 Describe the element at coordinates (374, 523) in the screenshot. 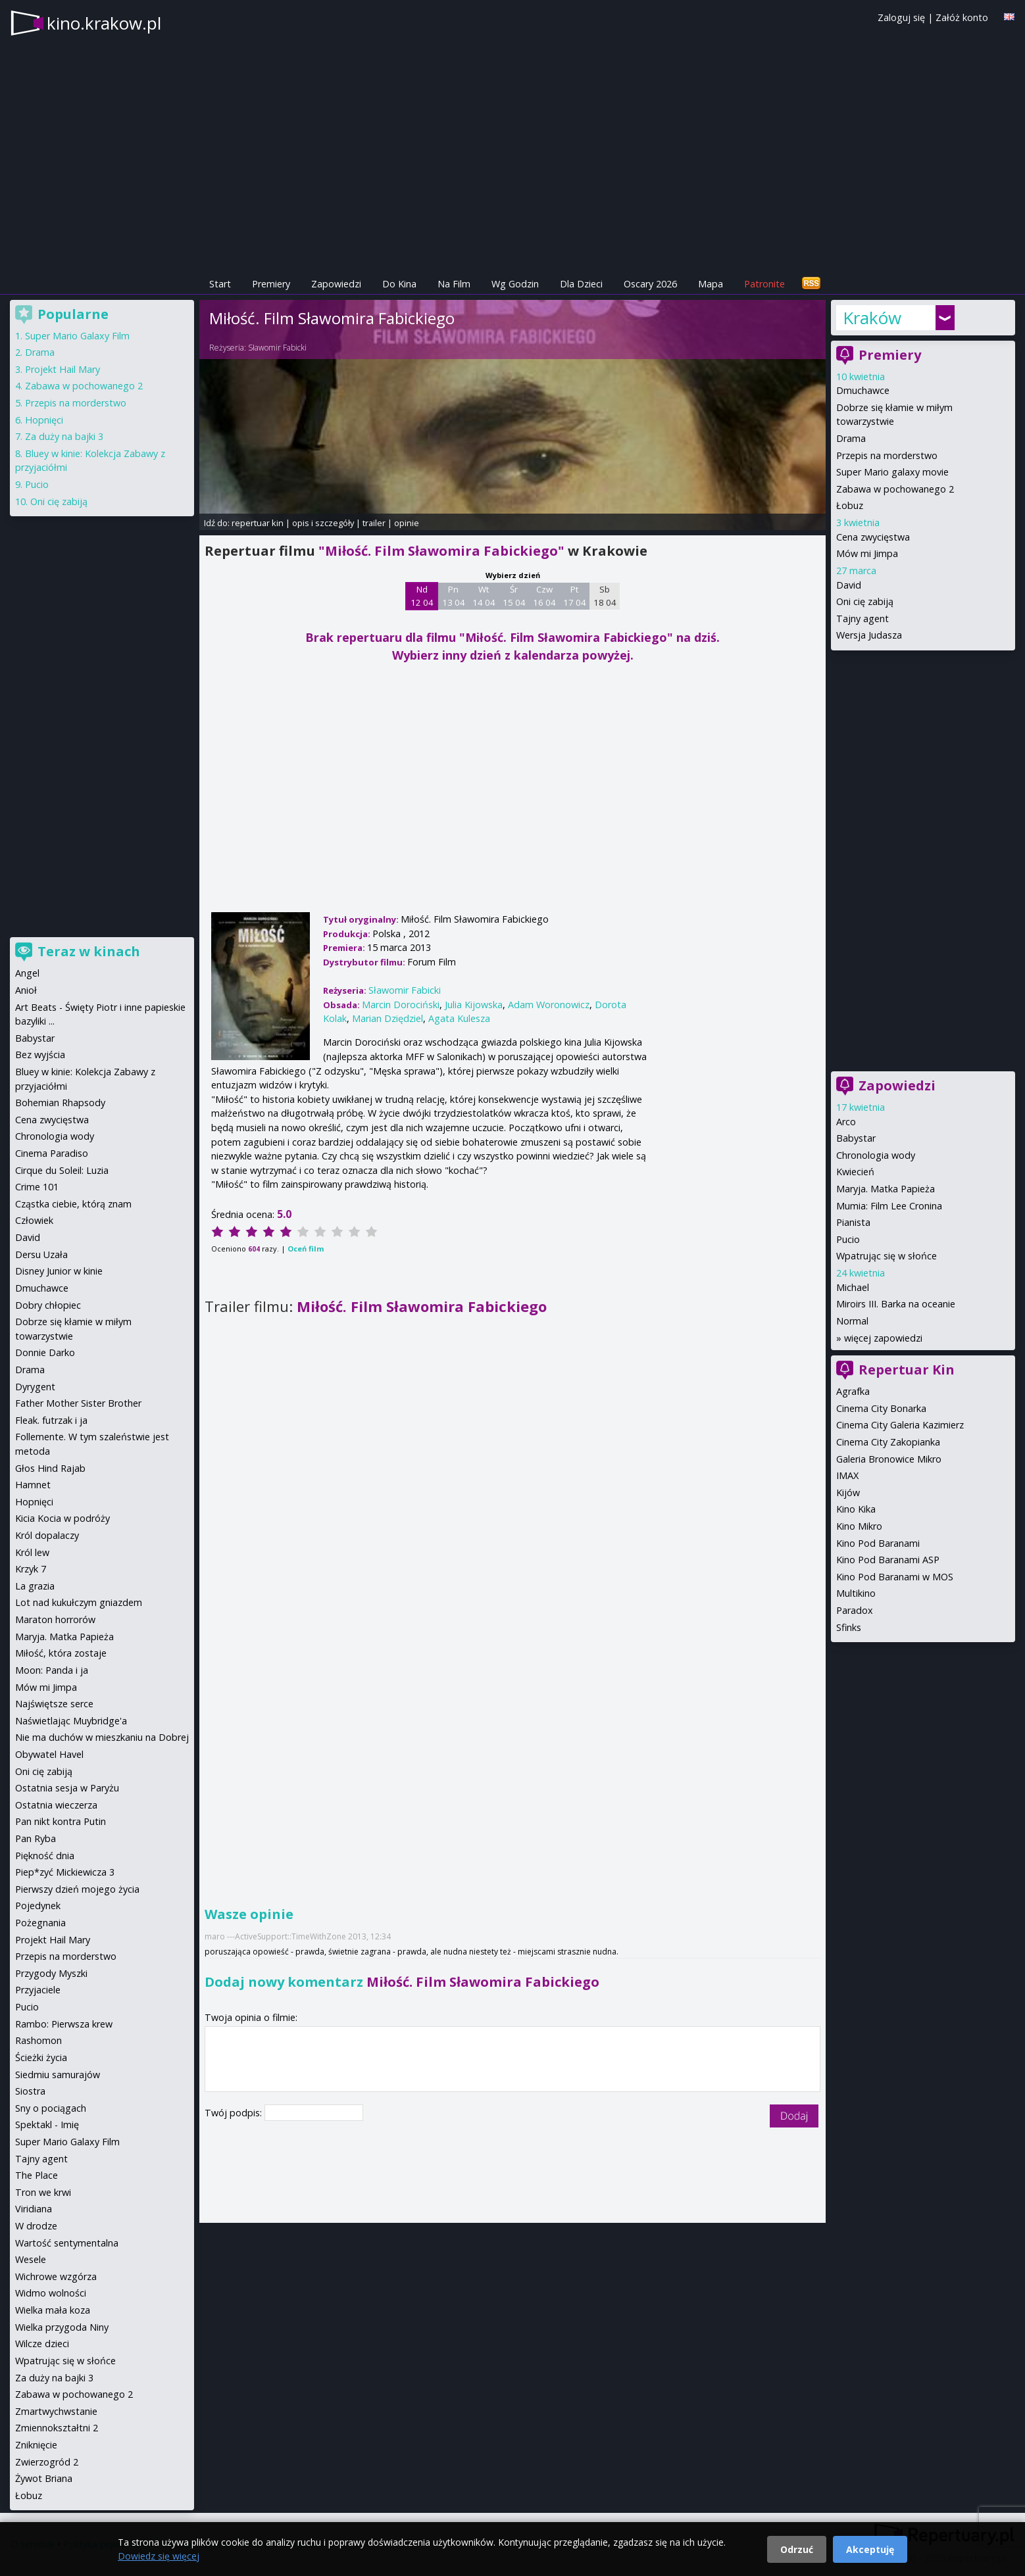

I see `trailer` at that location.